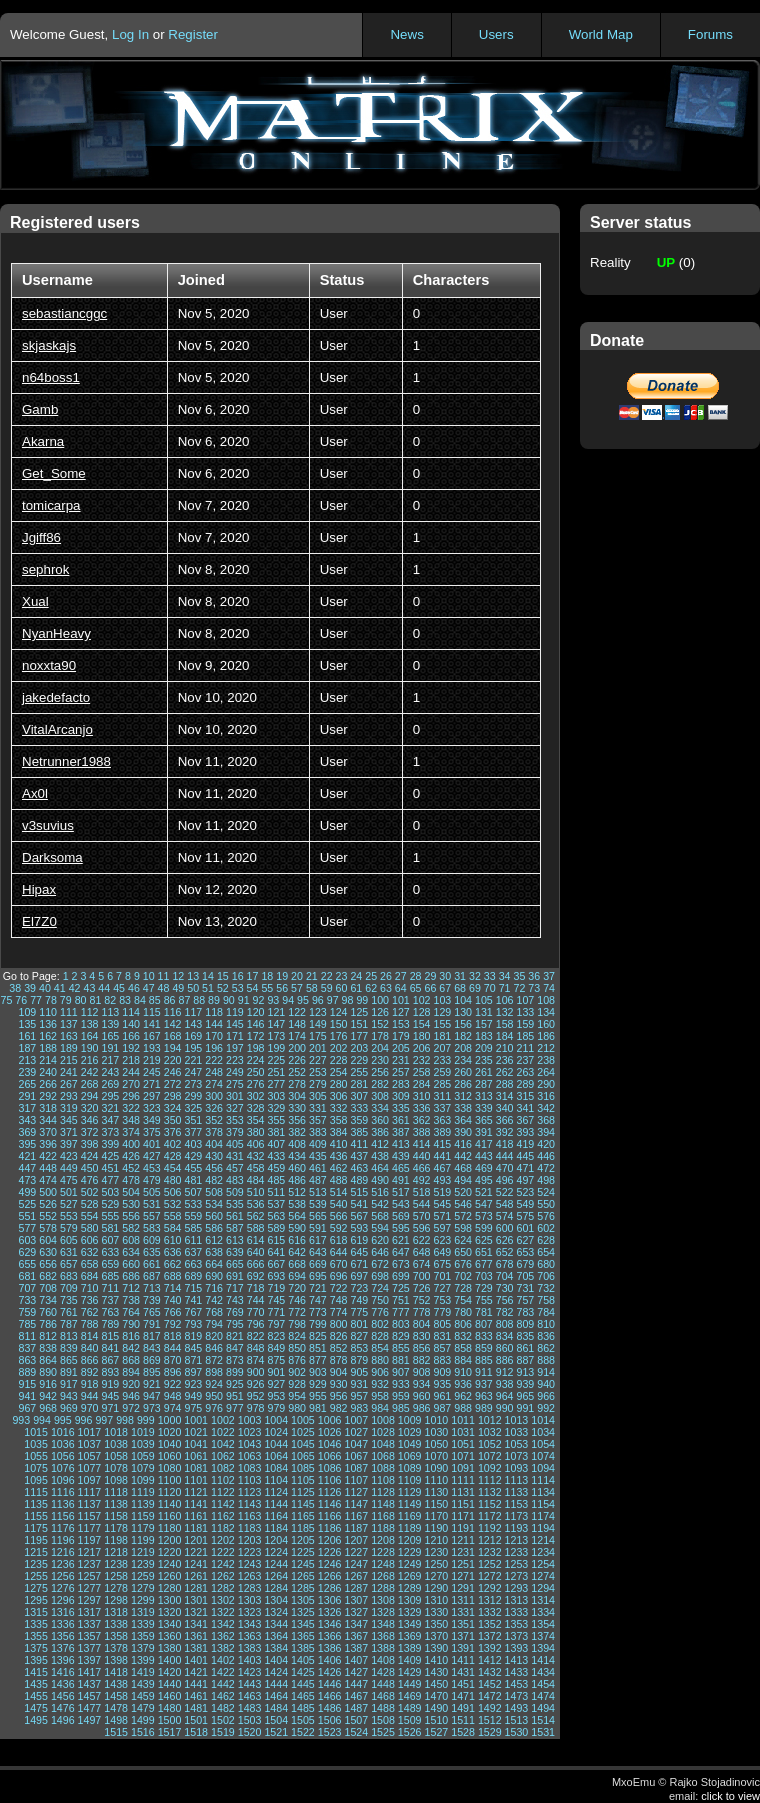 The image size is (760, 1803). What do you see at coordinates (173, 1252) in the screenshot?
I see `636` at bounding box center [173, 1252].